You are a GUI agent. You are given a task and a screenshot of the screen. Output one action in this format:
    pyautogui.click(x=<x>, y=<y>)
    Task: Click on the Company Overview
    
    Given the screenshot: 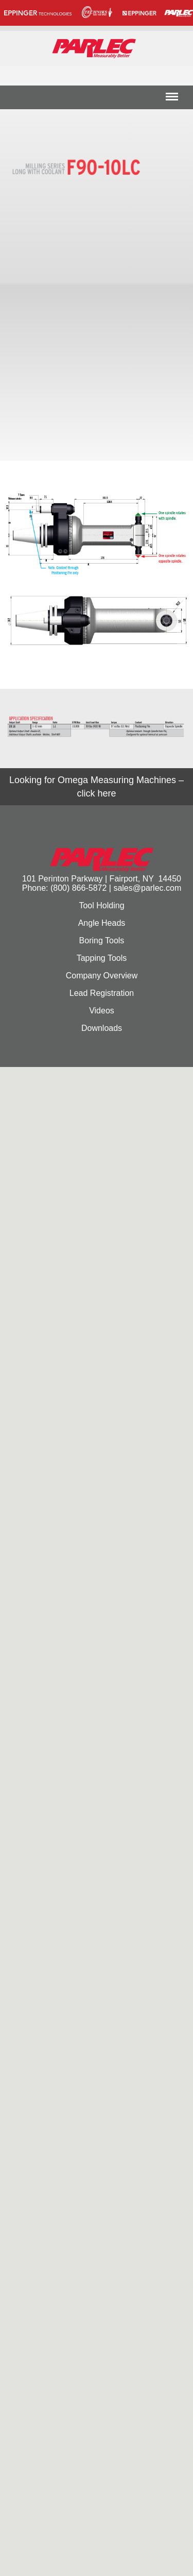 What is the action you would take?
    pyautogui.click(x=102, y=975)
    